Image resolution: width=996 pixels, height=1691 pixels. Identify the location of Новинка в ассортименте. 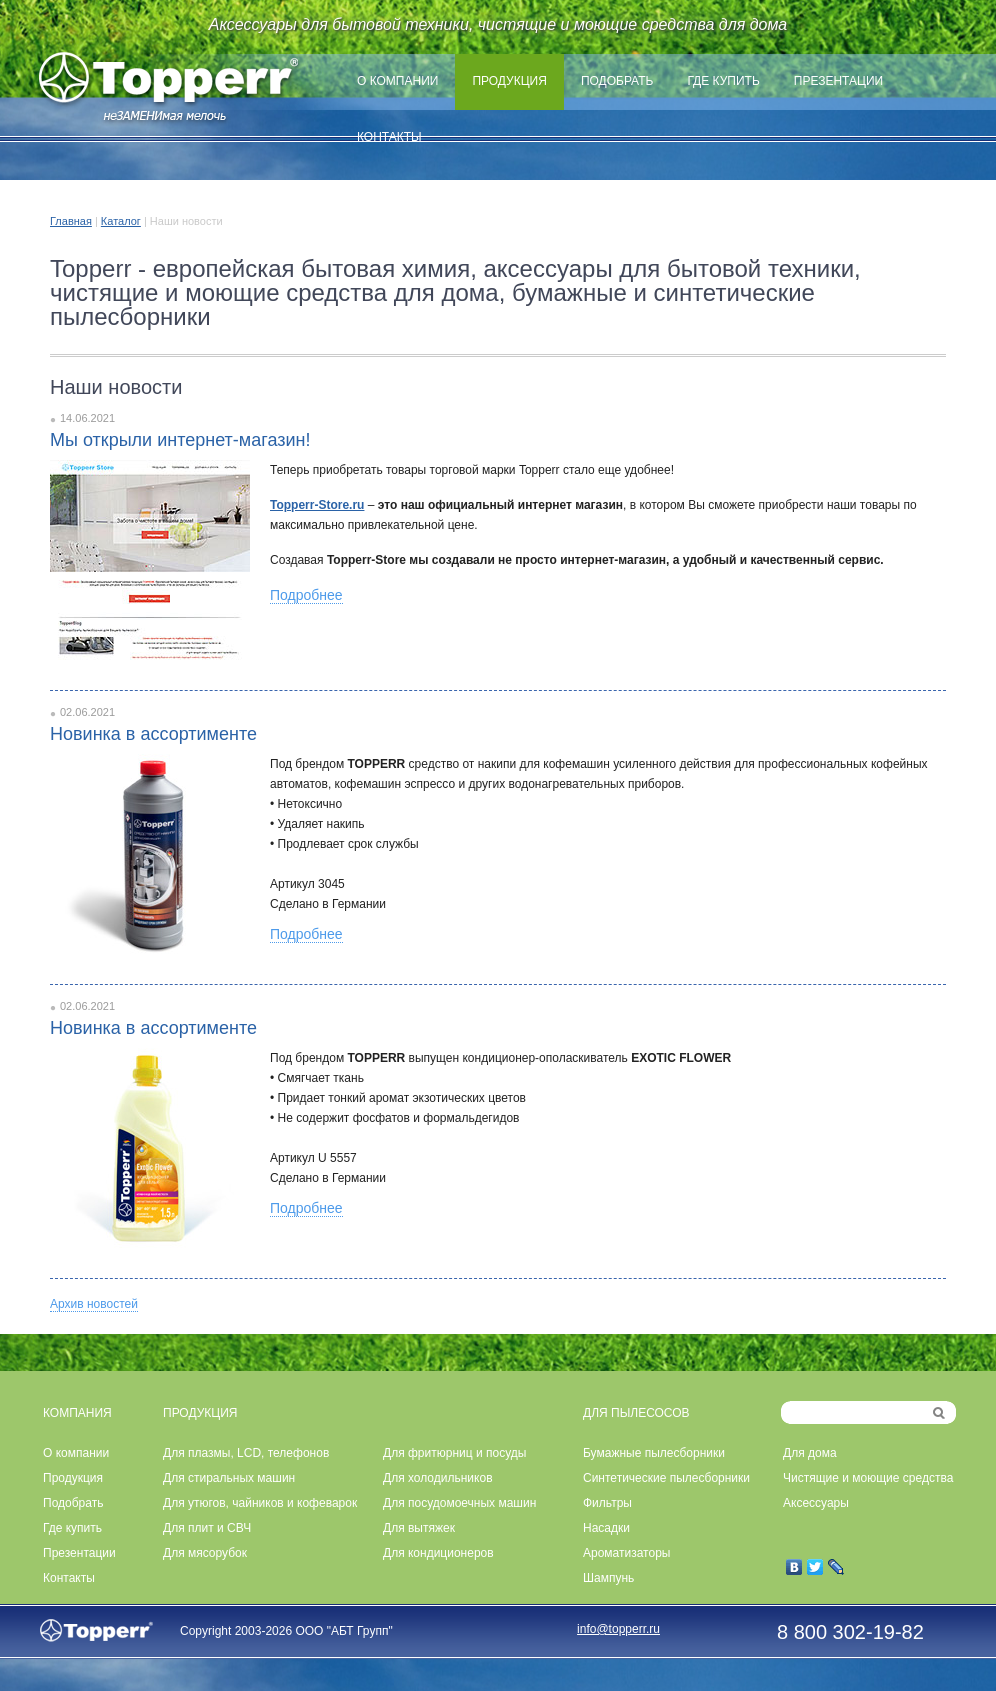
(153, 734).